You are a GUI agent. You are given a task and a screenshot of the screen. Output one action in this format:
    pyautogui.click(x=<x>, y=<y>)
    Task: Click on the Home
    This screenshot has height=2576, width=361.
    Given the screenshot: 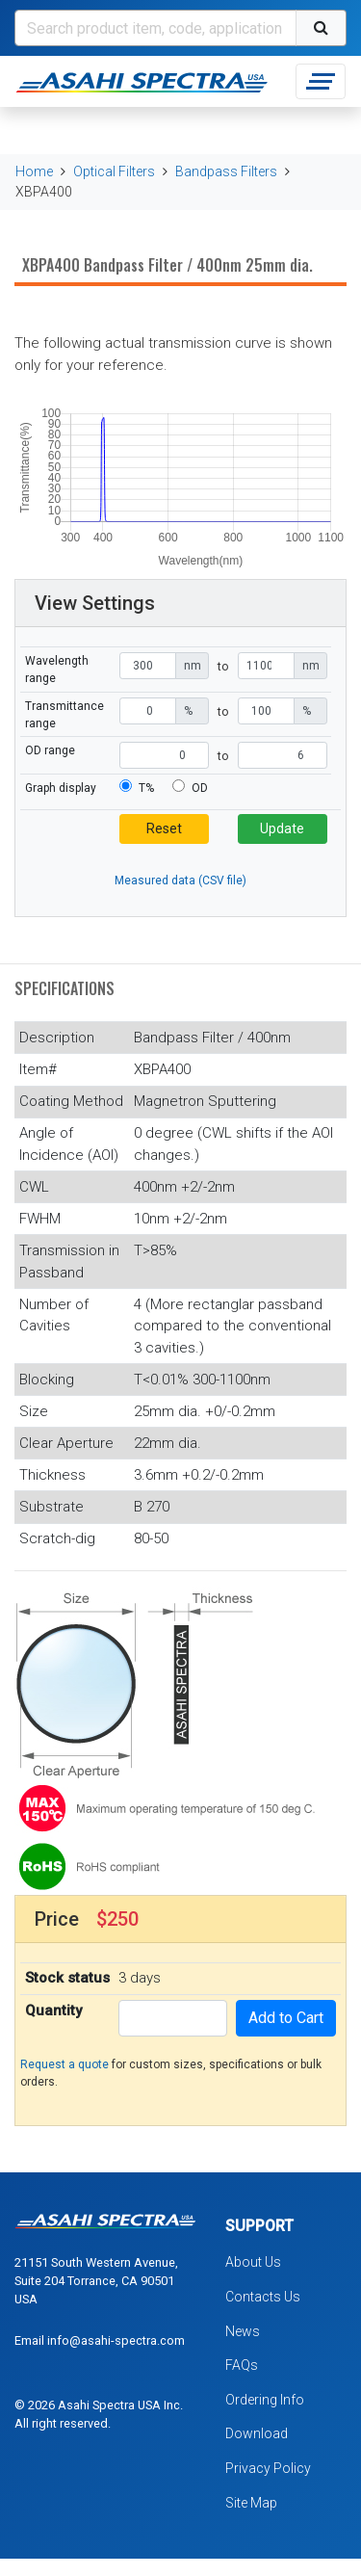 What is the action you would take?
    pyautogui.click(x=34, y=171)
    